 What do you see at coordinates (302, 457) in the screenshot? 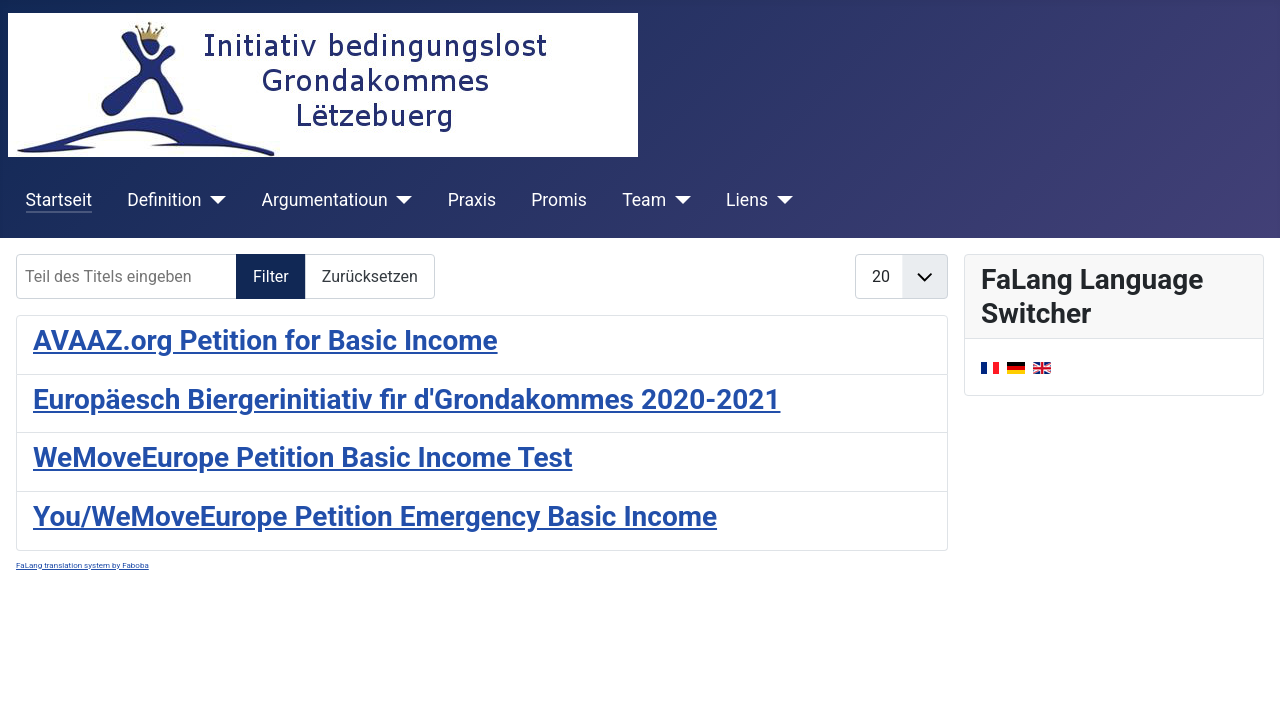
I see `WeMoveEurope Petition Basic Income Test` at bounding box center [302, 457].